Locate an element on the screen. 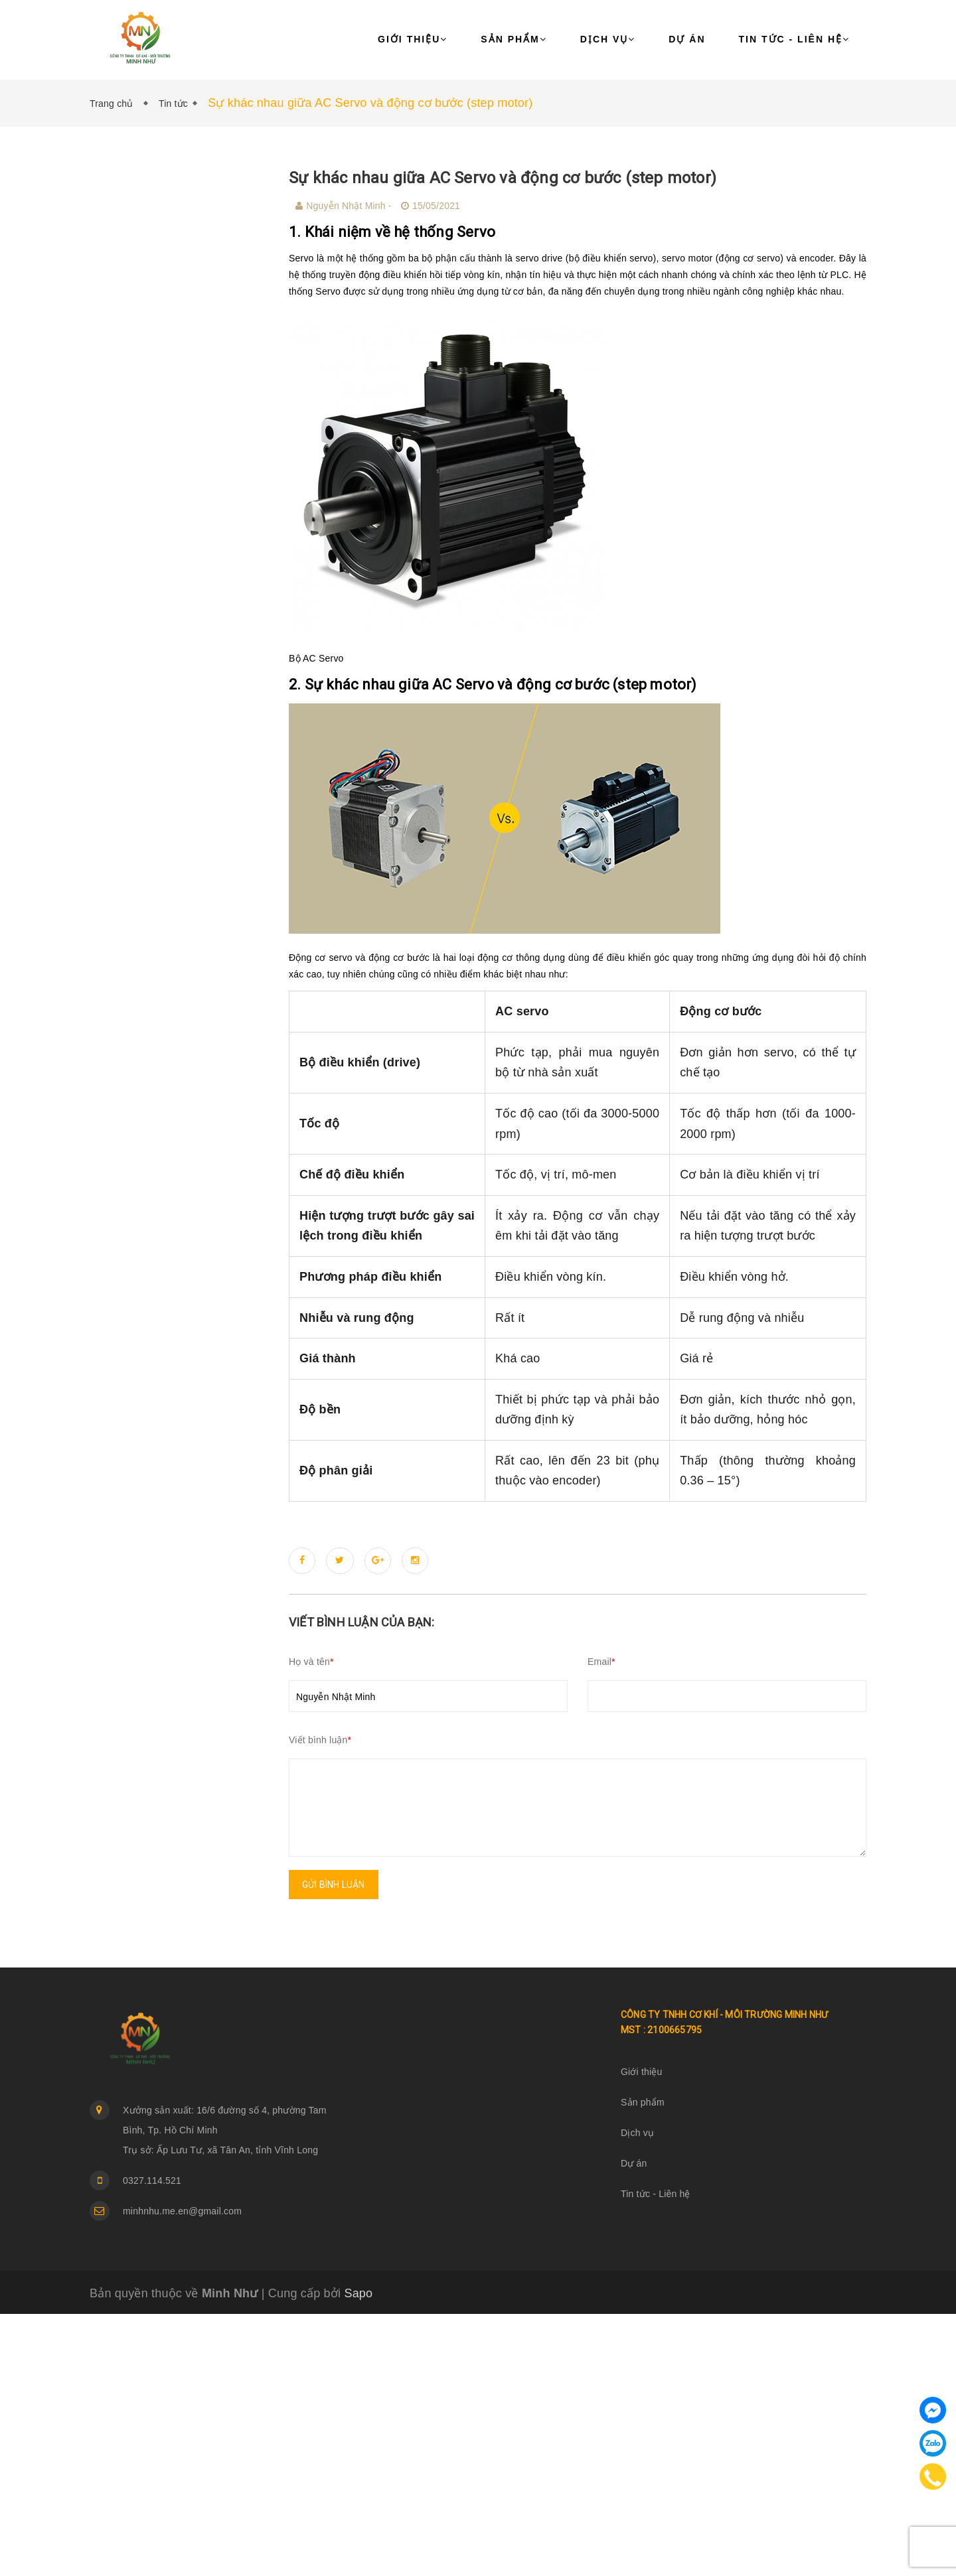 This screenshot has height=2576, width=956. Tin tức - Liên hệ is located at coordinates (794, 39).